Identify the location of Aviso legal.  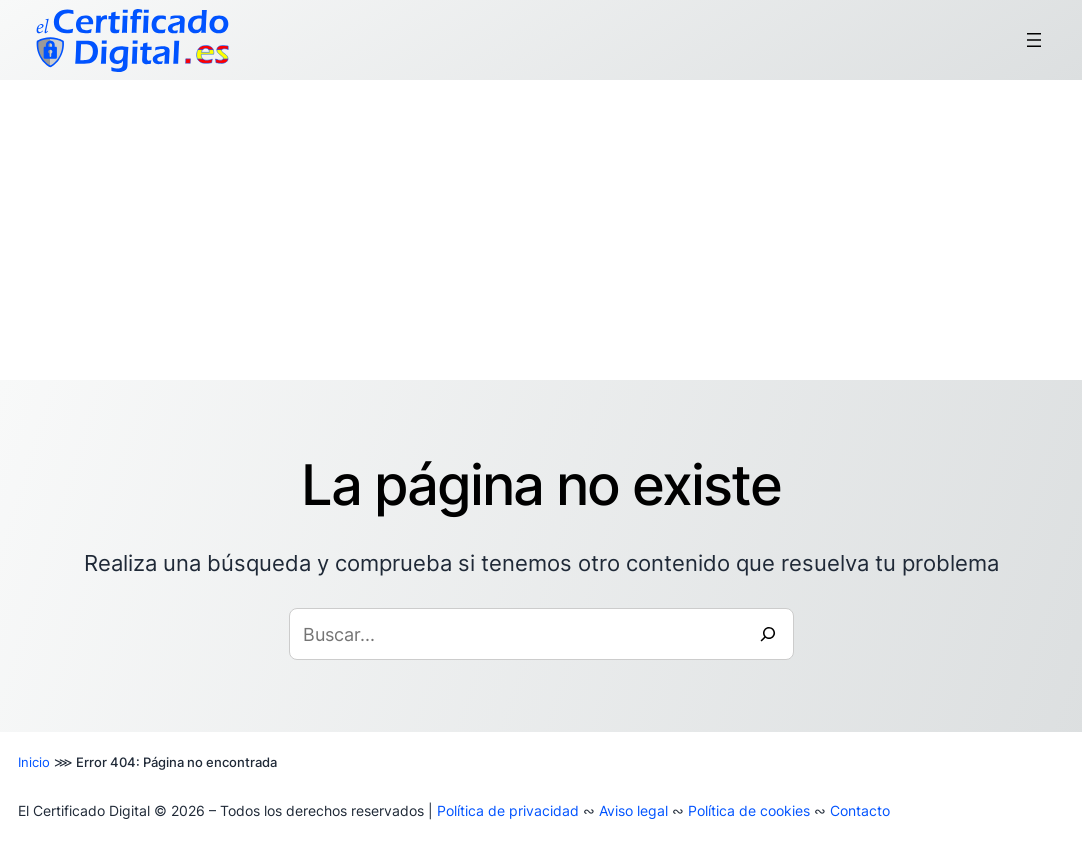
(633, 810).